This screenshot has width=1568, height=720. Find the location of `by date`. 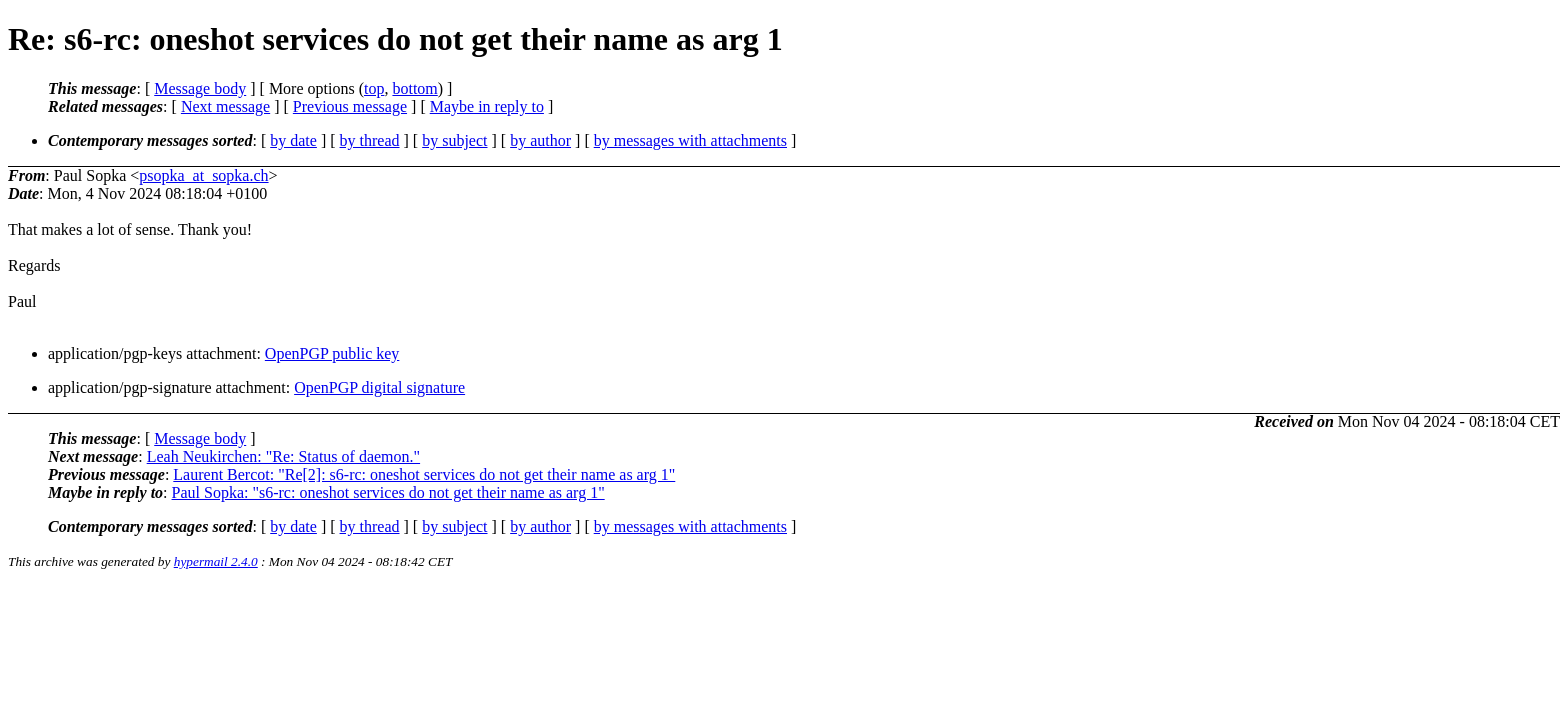

by date is located at coordinates (293, 140).